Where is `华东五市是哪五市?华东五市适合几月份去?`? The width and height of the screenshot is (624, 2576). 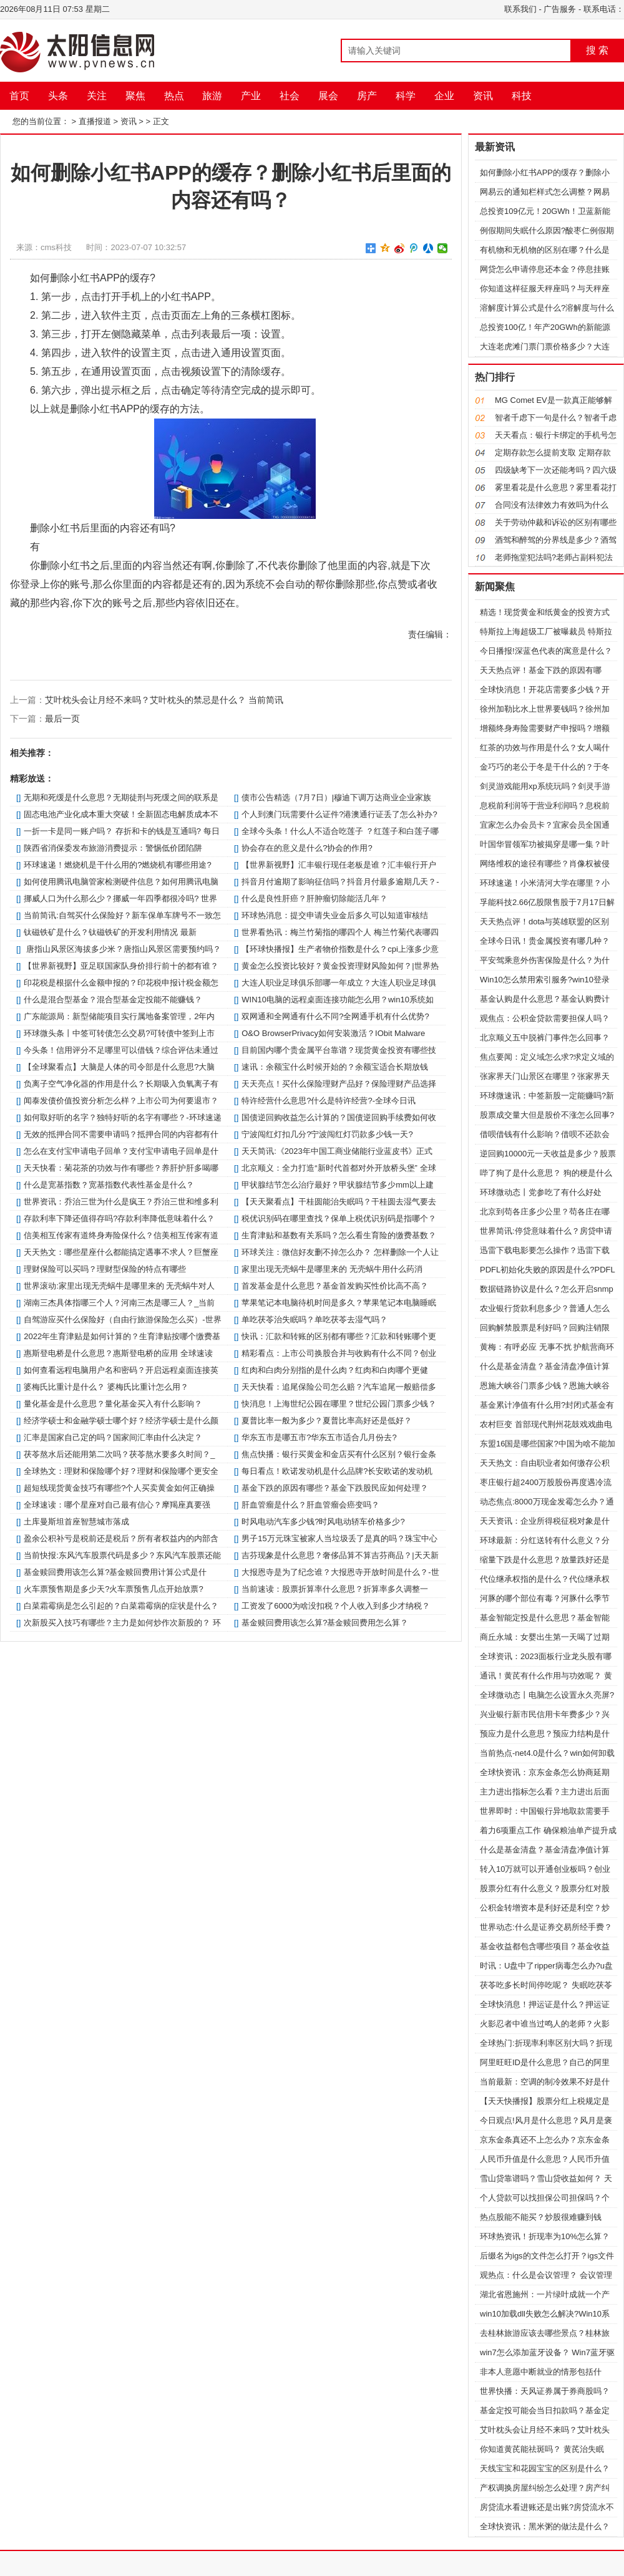
华东五市是哪五市?华东五市适合几月份去? is located at coordinates (318, 1437).